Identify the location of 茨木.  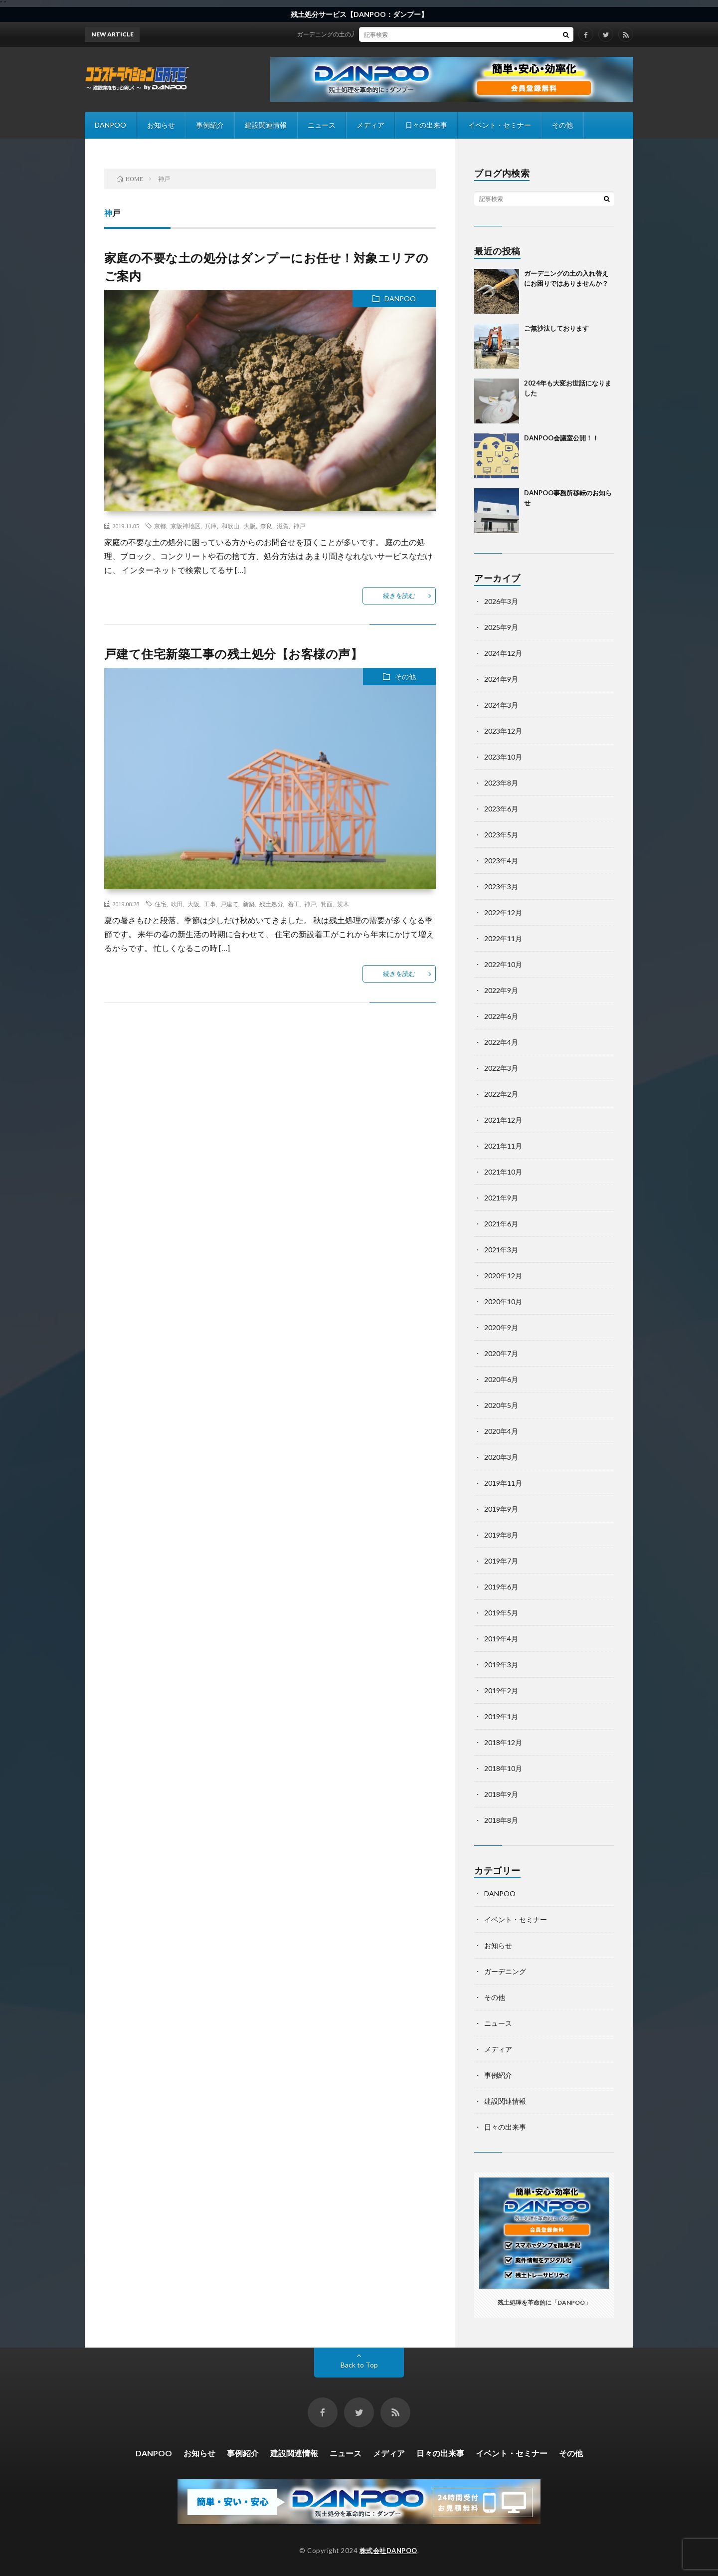
(343, 904).